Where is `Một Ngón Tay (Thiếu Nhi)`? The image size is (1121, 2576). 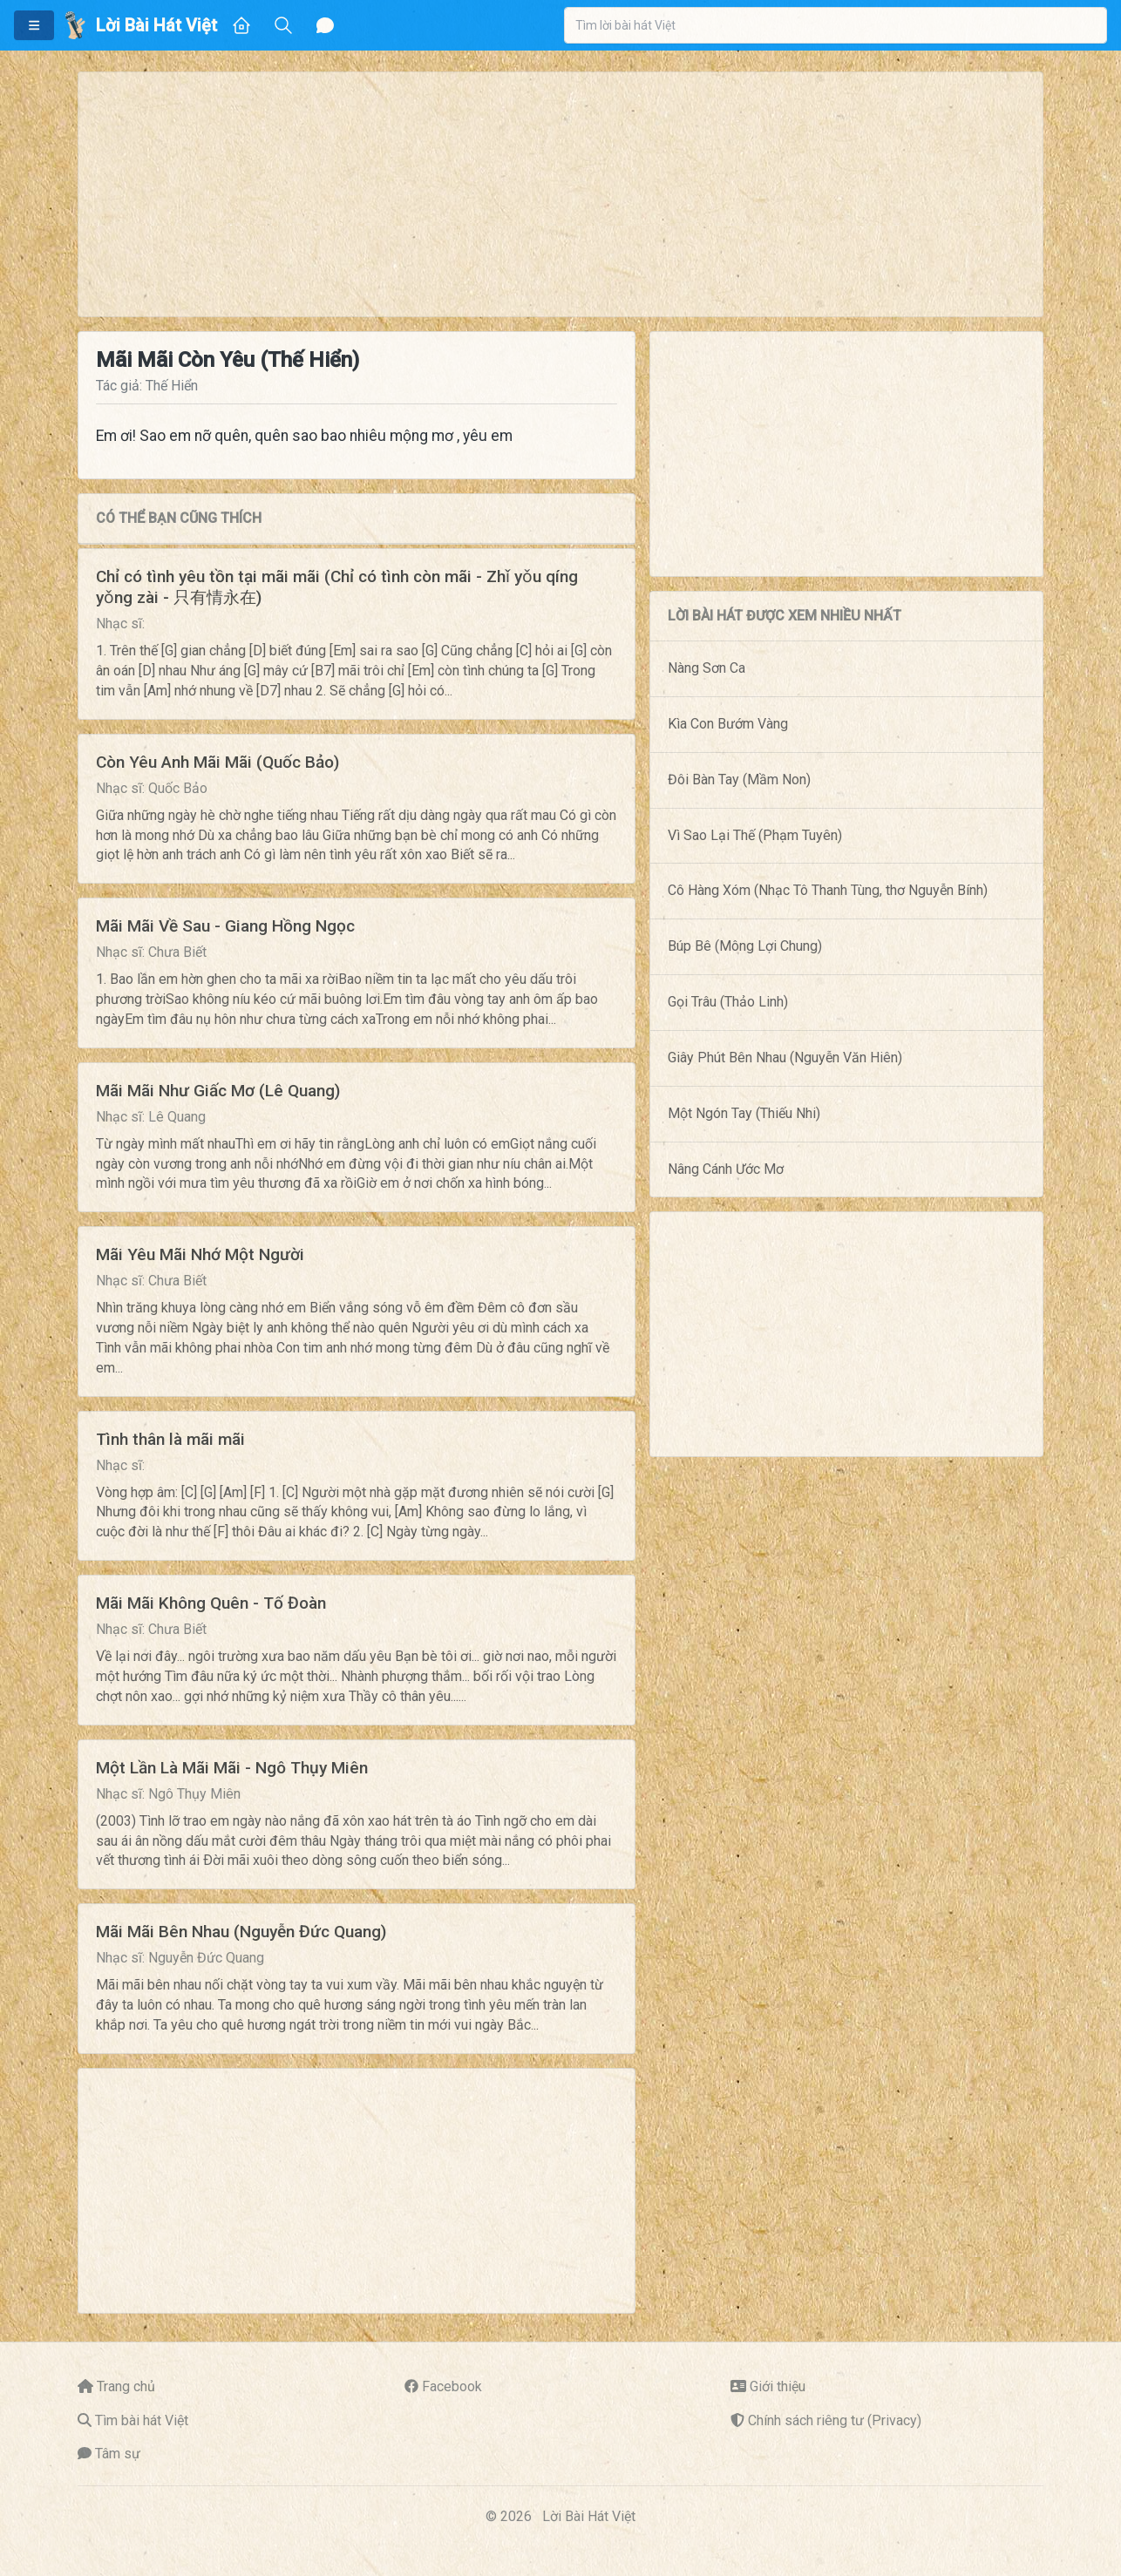 Một Ngón Tay (Thiếu Nhi) is located at coordinates (744, 1113).